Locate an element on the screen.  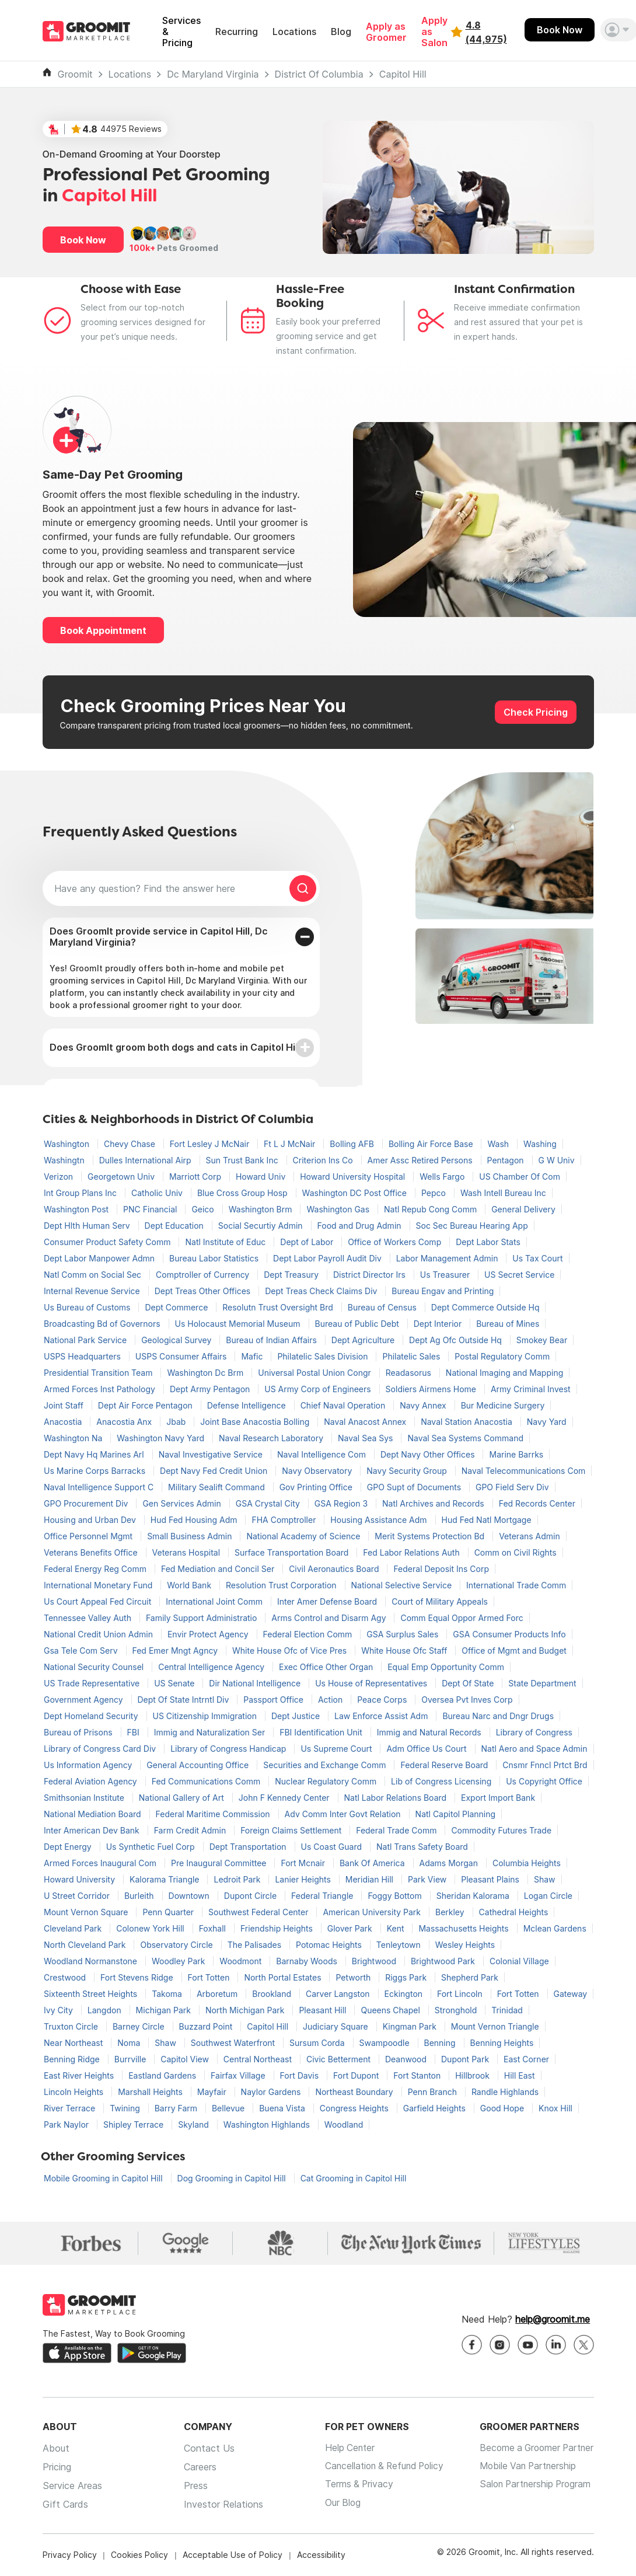
Military Sealift Command is located at coordinates (217, 1487).